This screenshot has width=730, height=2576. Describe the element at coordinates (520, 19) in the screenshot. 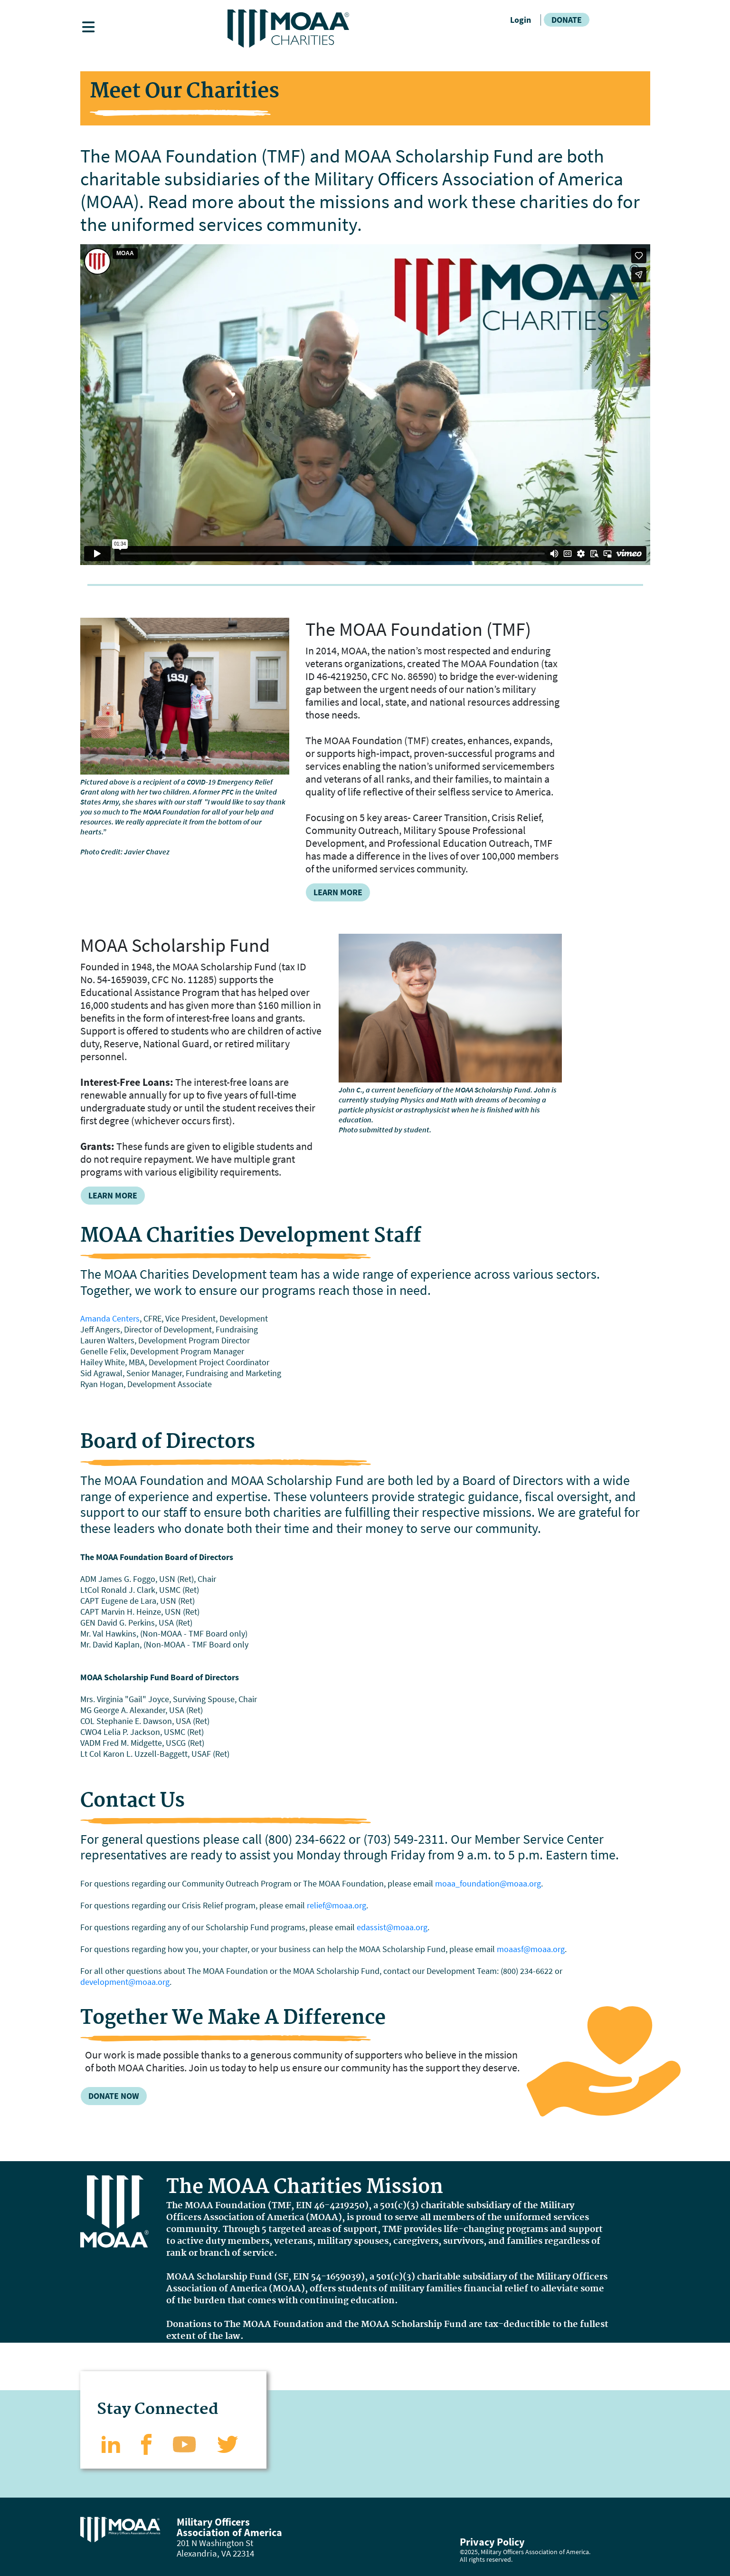

I see `Login` at that location.